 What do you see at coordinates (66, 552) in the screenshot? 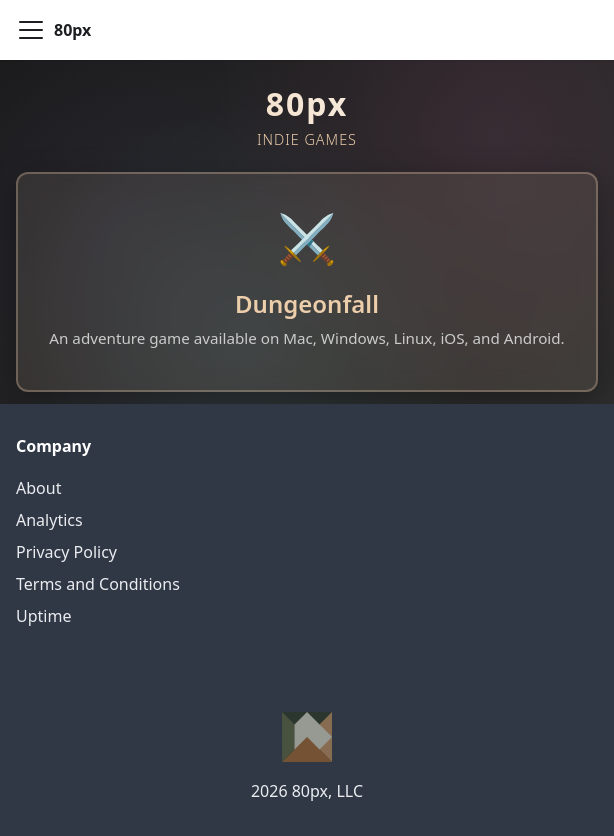
I see `Privacy Policy` at bounding box center [66, 552].